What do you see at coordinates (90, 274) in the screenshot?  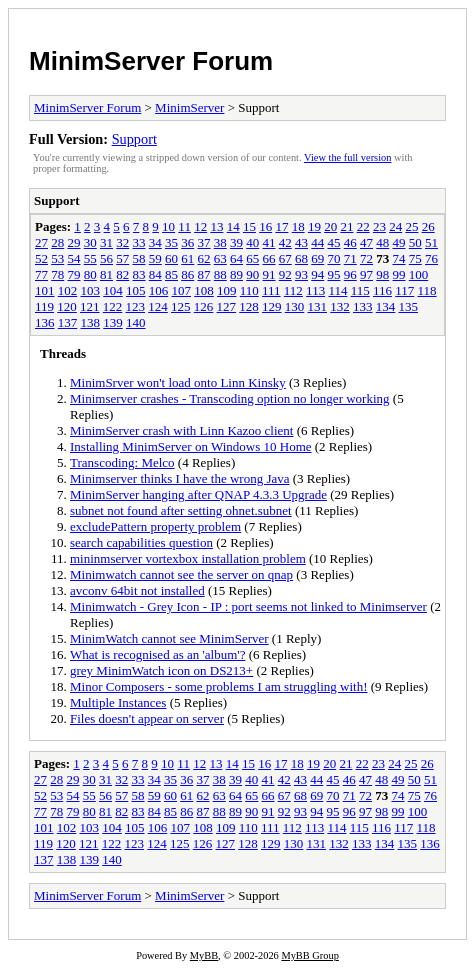 I see `80` at bounding box center [90, 274].